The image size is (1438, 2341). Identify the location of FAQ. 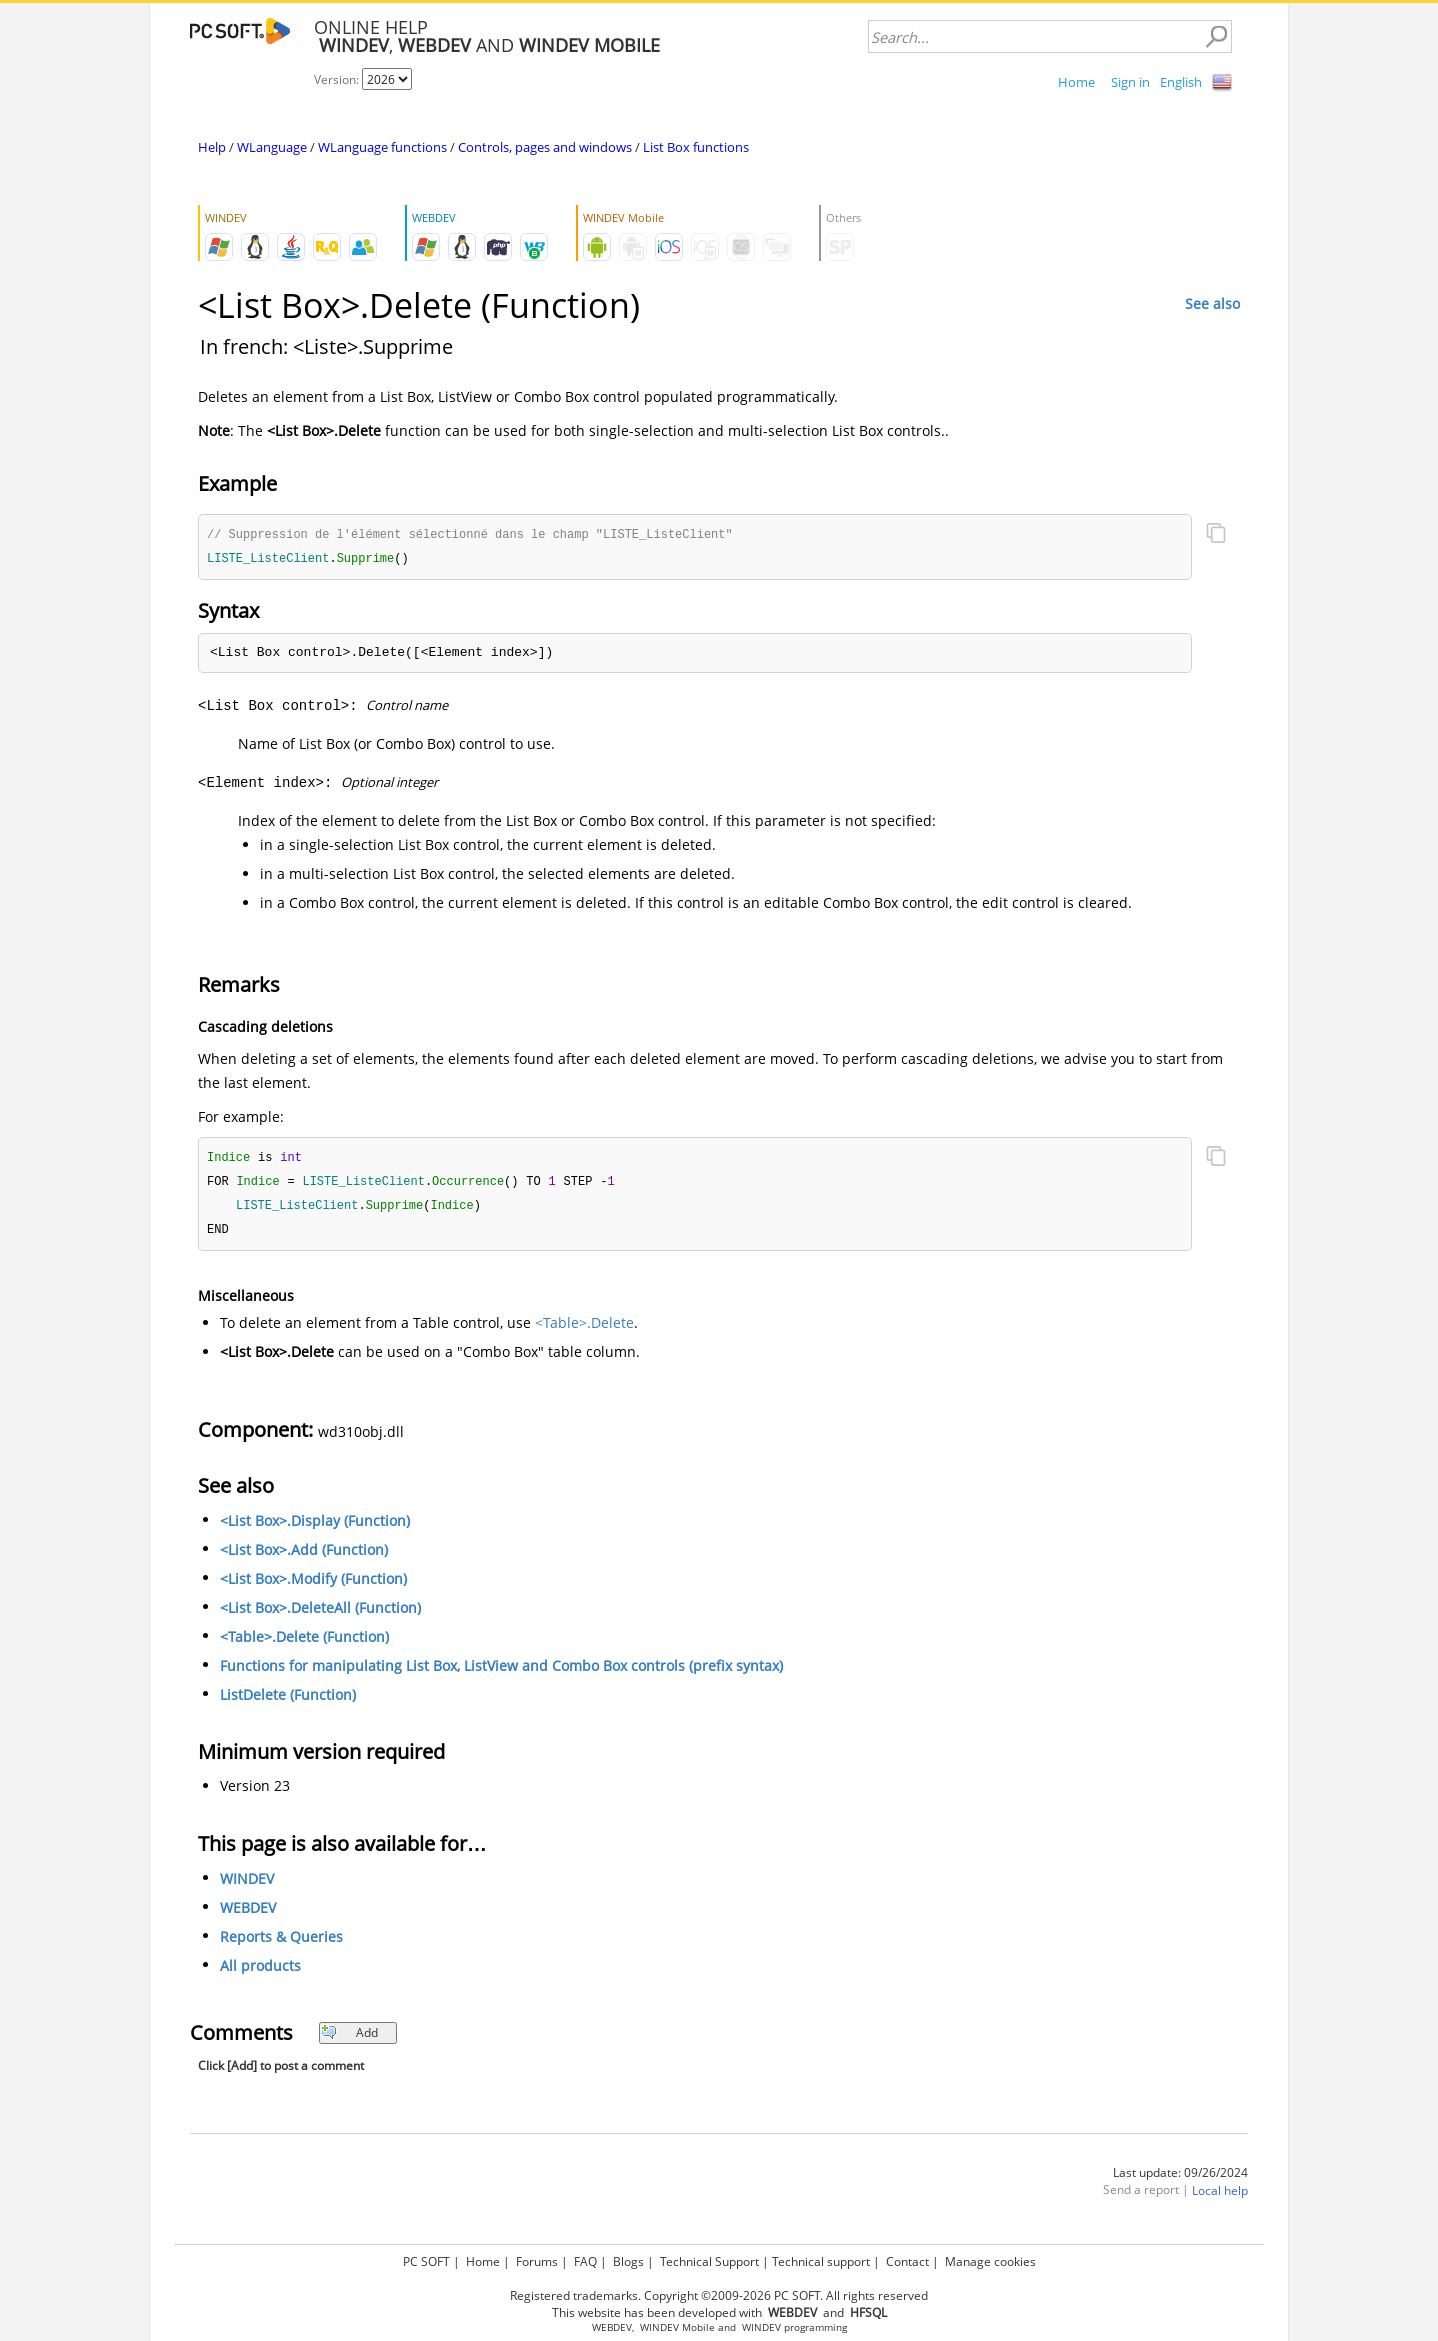
(585, 2261).